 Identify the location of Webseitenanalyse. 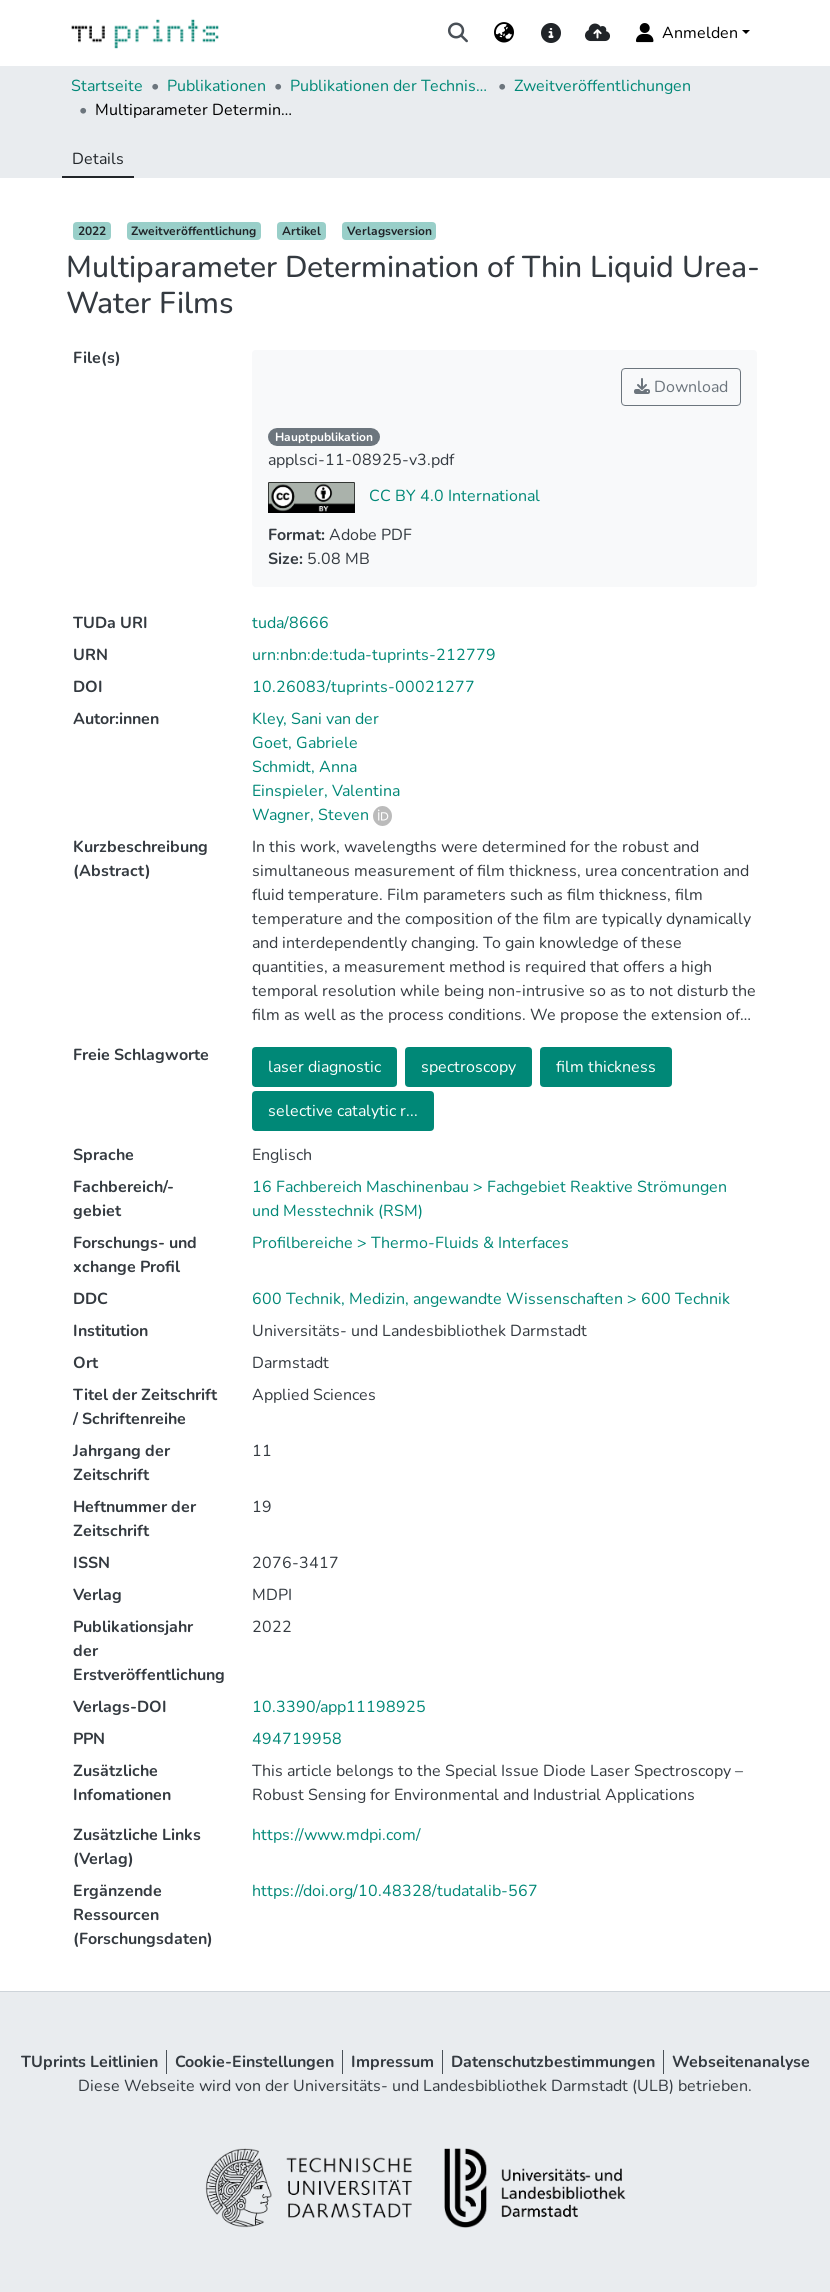
(741, 2062).